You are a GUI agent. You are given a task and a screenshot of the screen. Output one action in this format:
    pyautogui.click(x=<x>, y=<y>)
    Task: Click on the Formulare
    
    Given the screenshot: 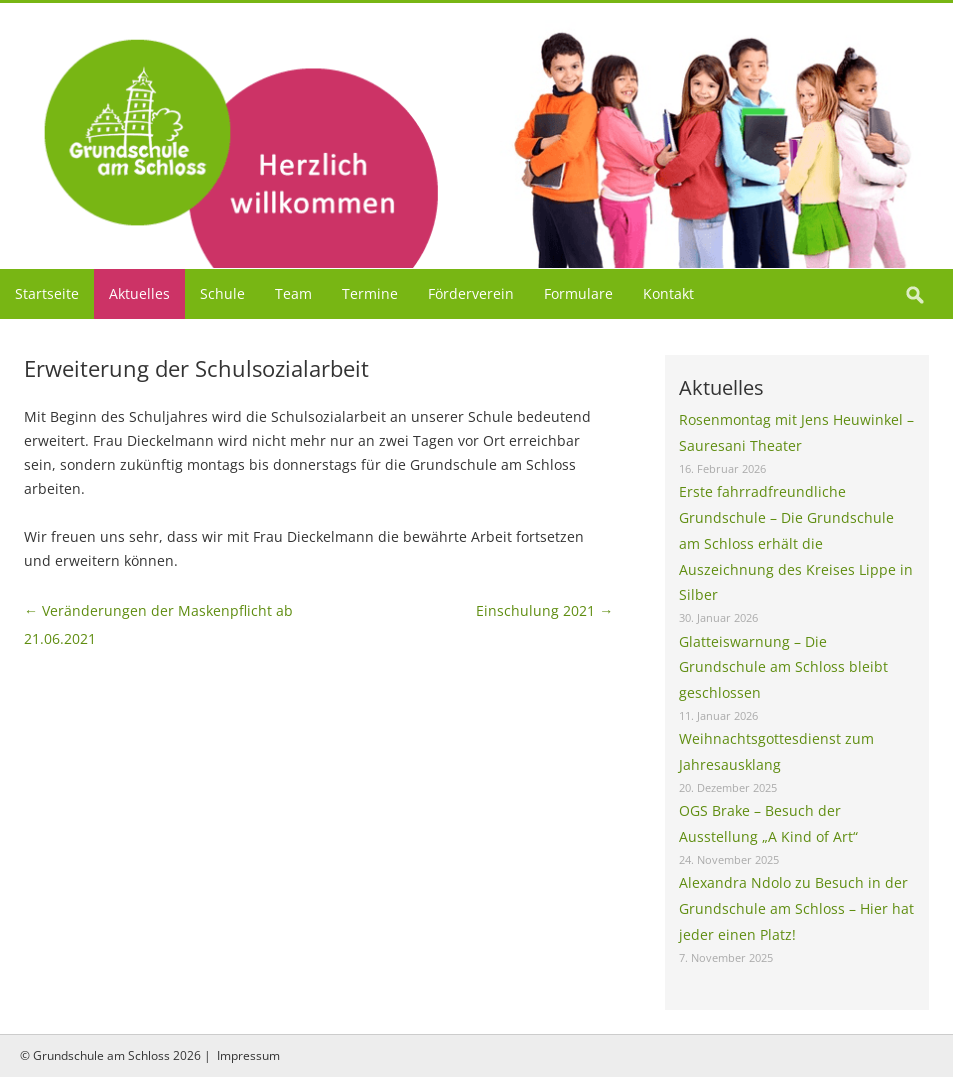 What is the action you would take?
    pyautogui.click(x=578, y=293)
    